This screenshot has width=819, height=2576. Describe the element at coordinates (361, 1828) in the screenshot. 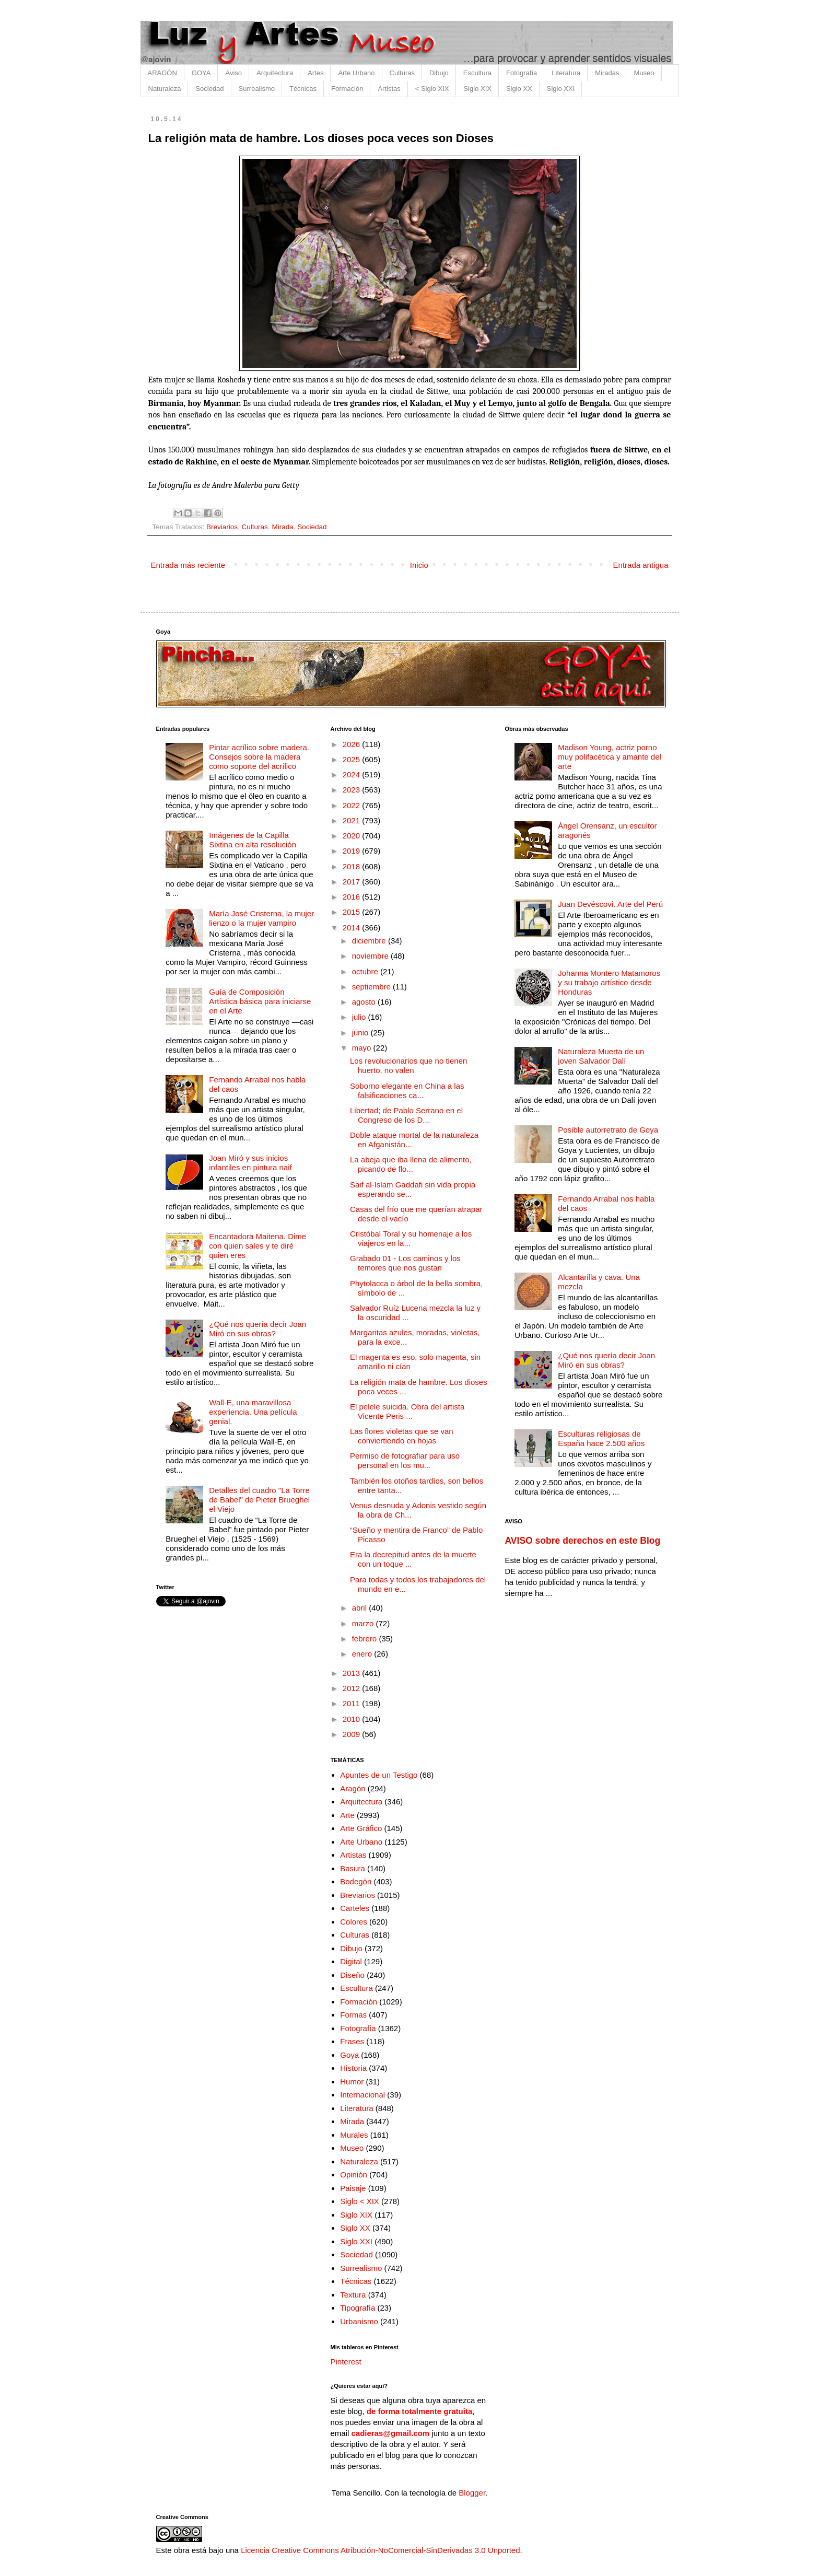

I see `Arte Gráfico` at that location.